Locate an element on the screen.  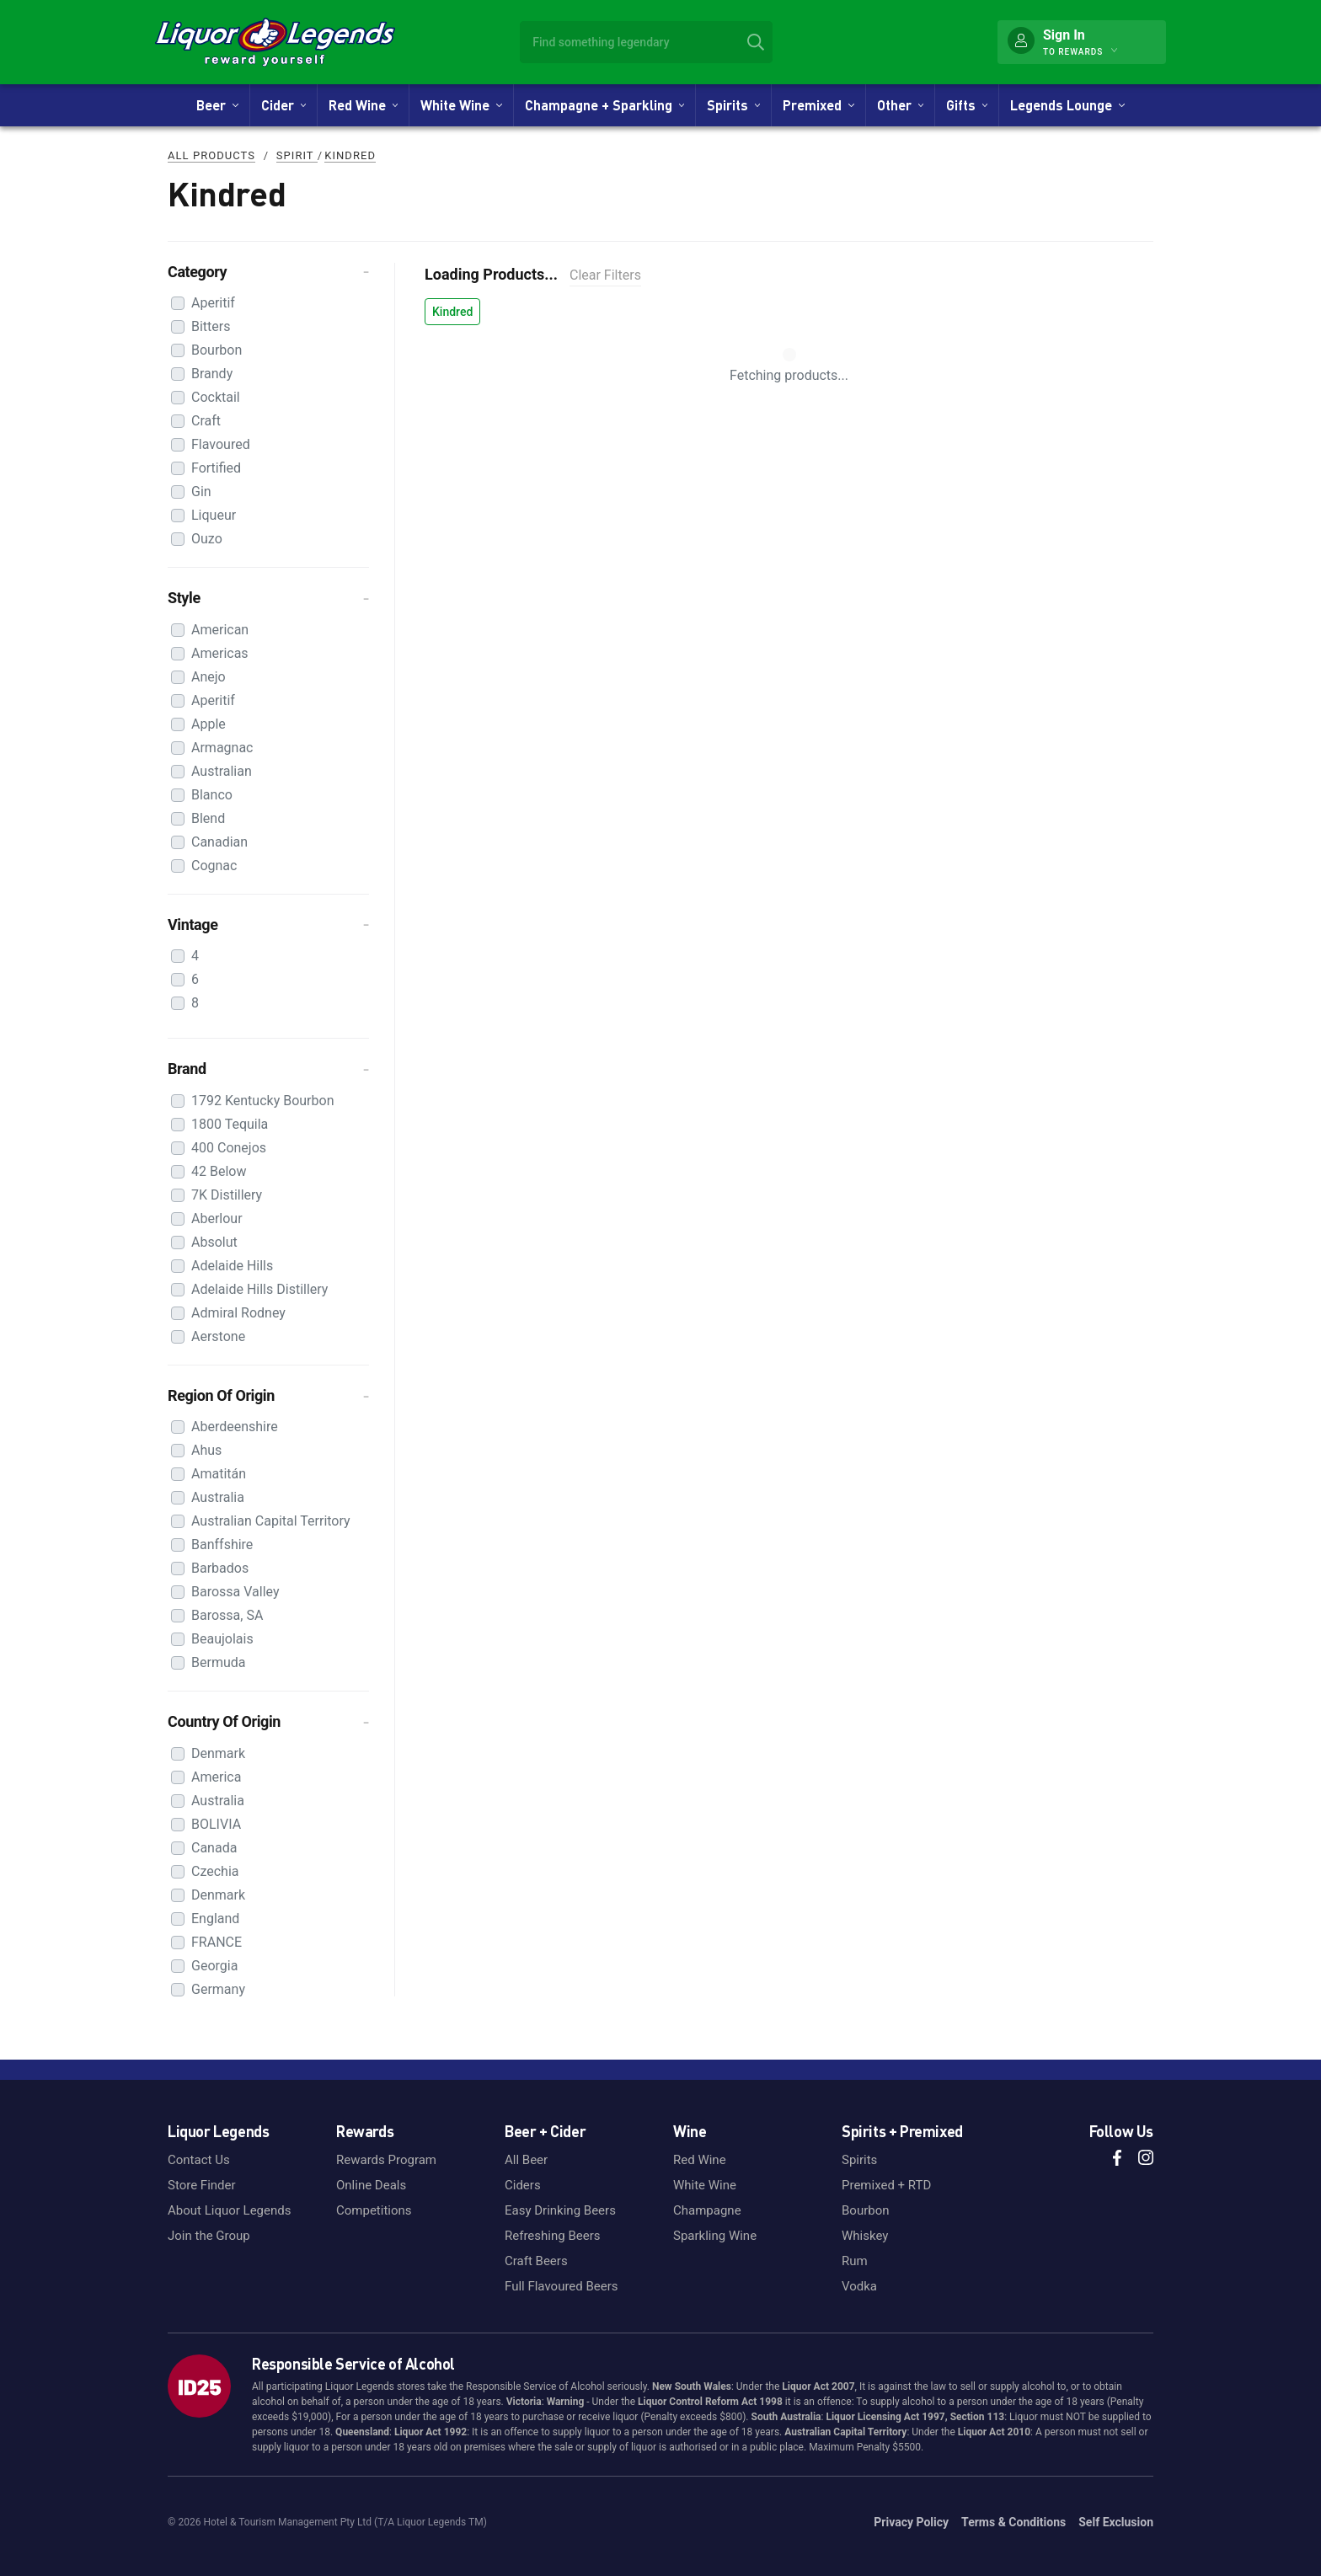
Flavoured is located at coordinates (220, 444).